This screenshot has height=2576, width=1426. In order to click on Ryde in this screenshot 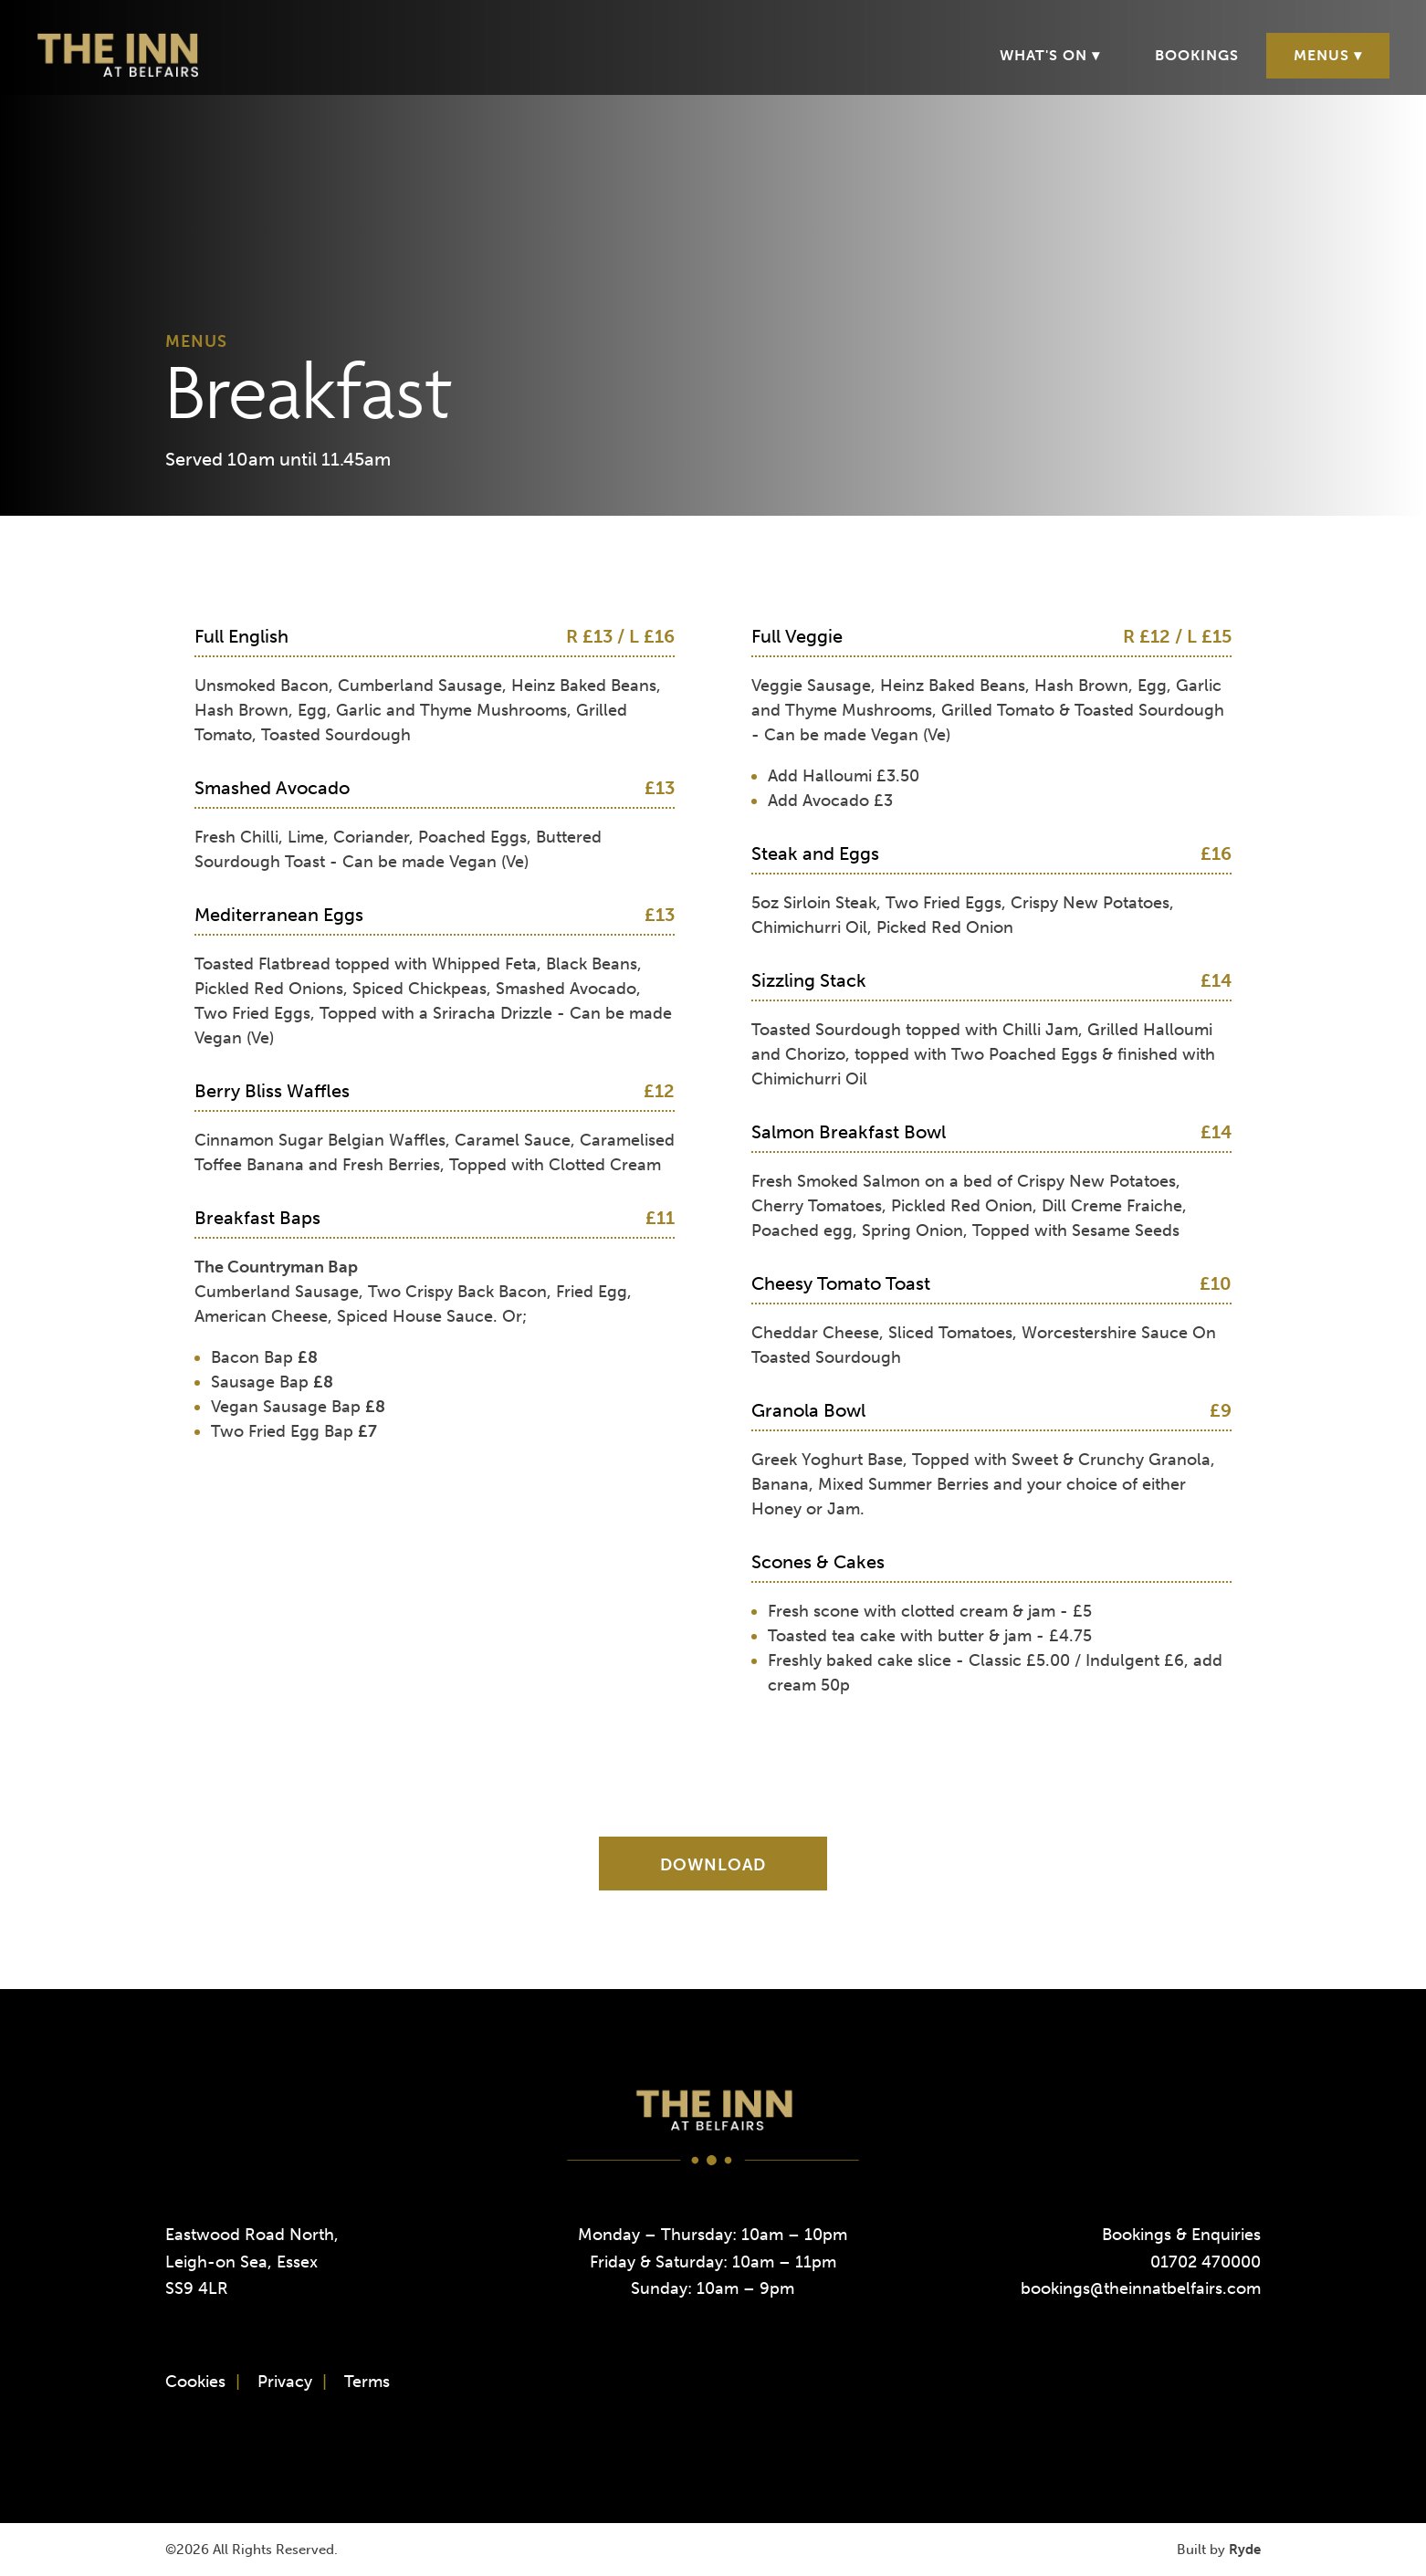, I will do `click(1245, 2549)`.